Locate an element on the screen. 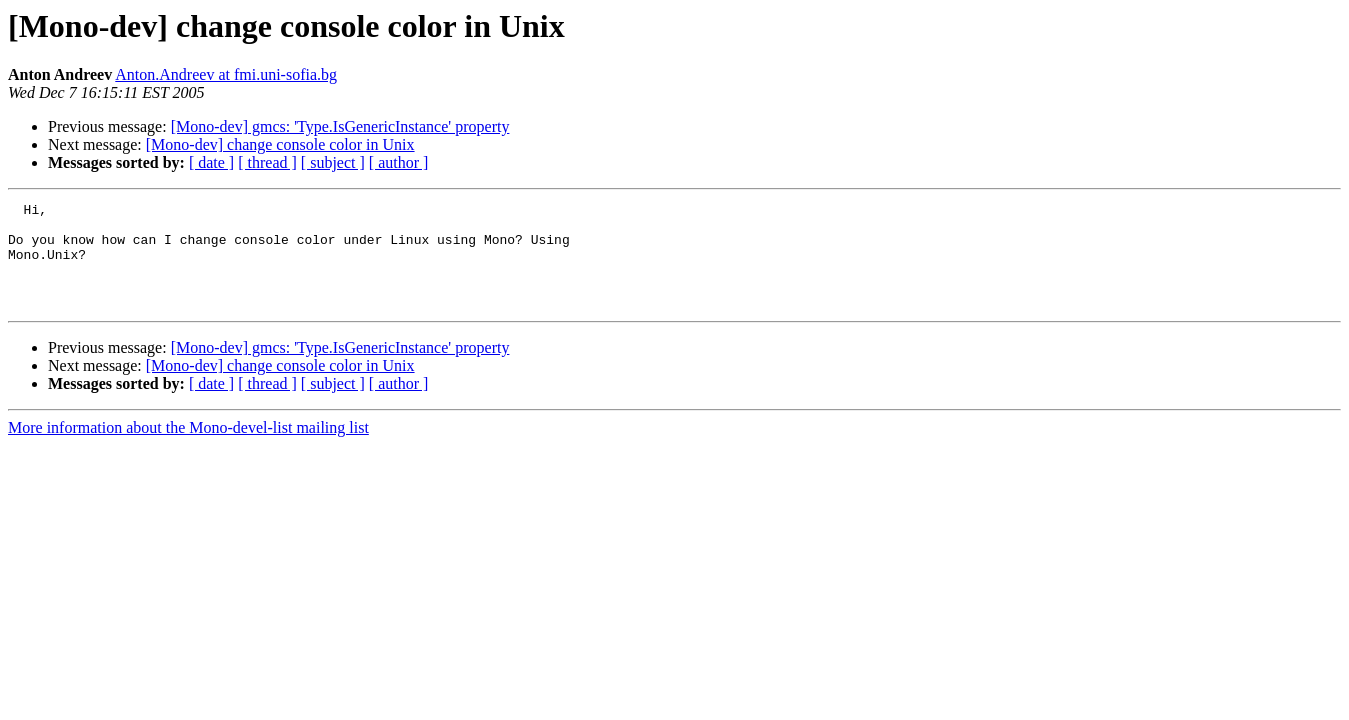 Image resolution: width=1349 pixels, height=720 pixels. More information about the Mono-devel-list mailing list is located at coordinates (188, 448).